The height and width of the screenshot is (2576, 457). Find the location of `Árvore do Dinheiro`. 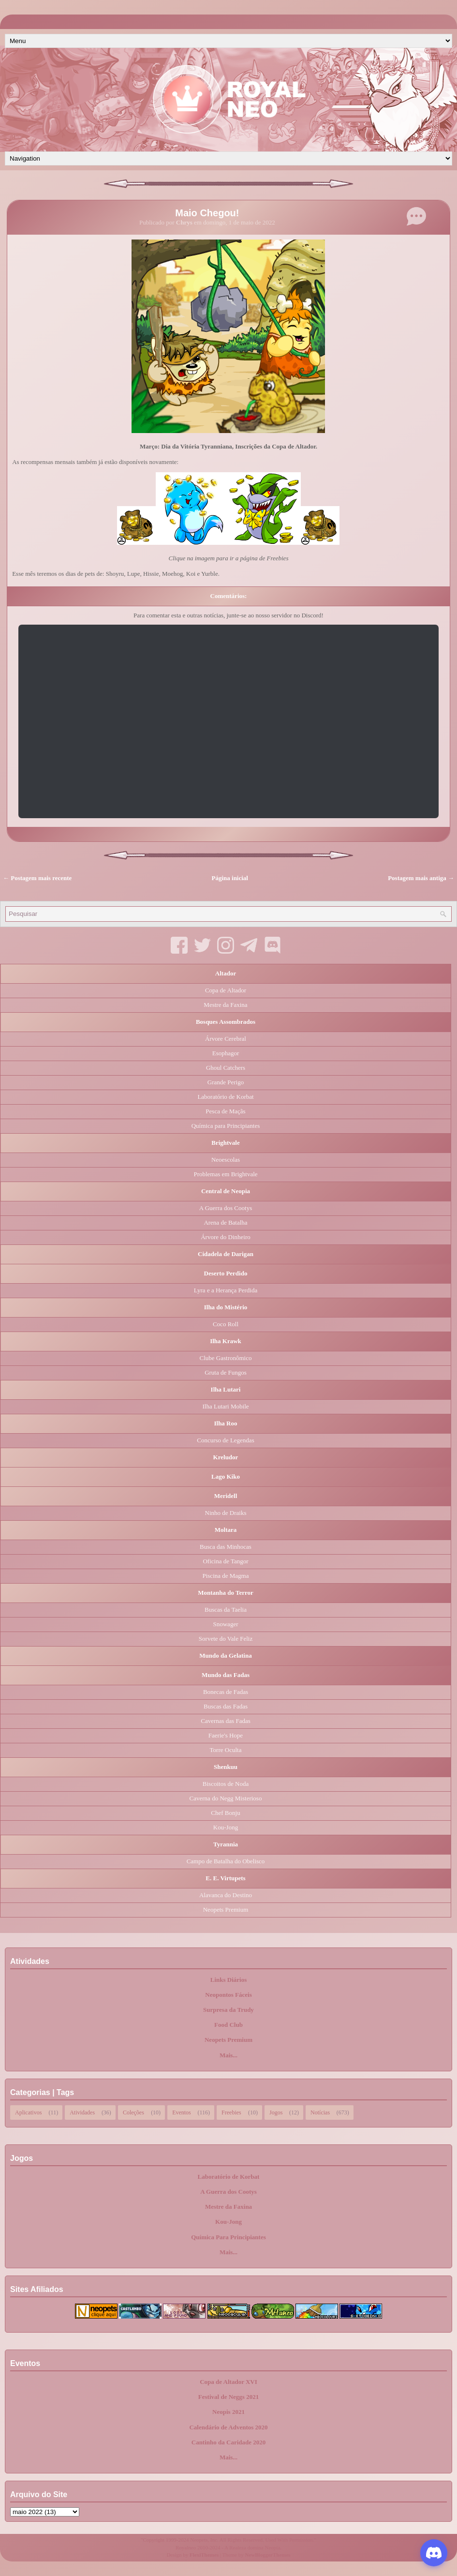

Árvore do Dinheiro is located at coordinates (226, 1237).